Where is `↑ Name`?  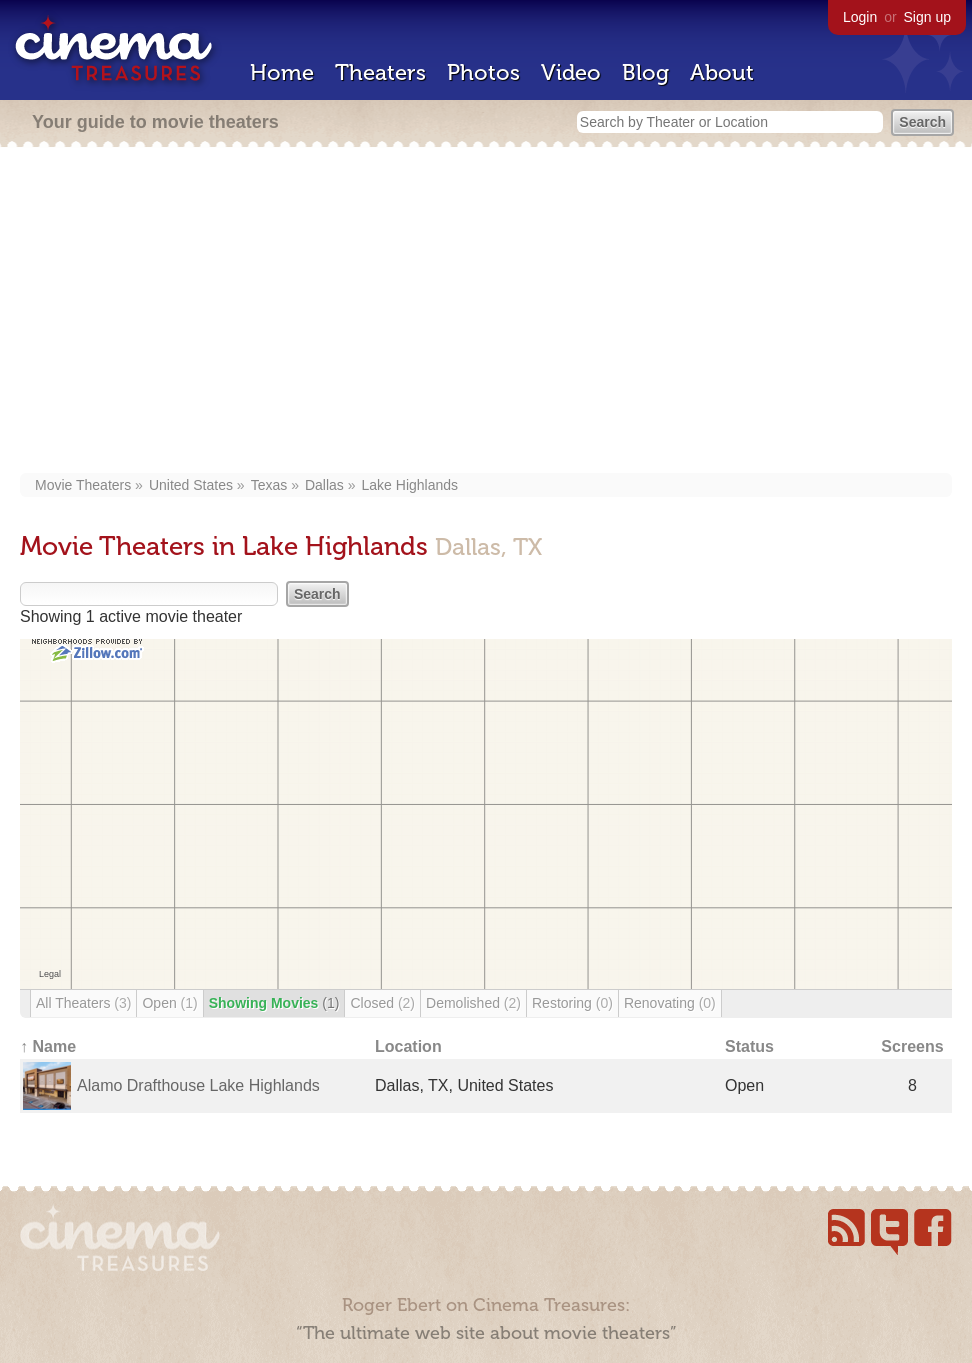
↑ Name is located at coordinates (48, 1046).